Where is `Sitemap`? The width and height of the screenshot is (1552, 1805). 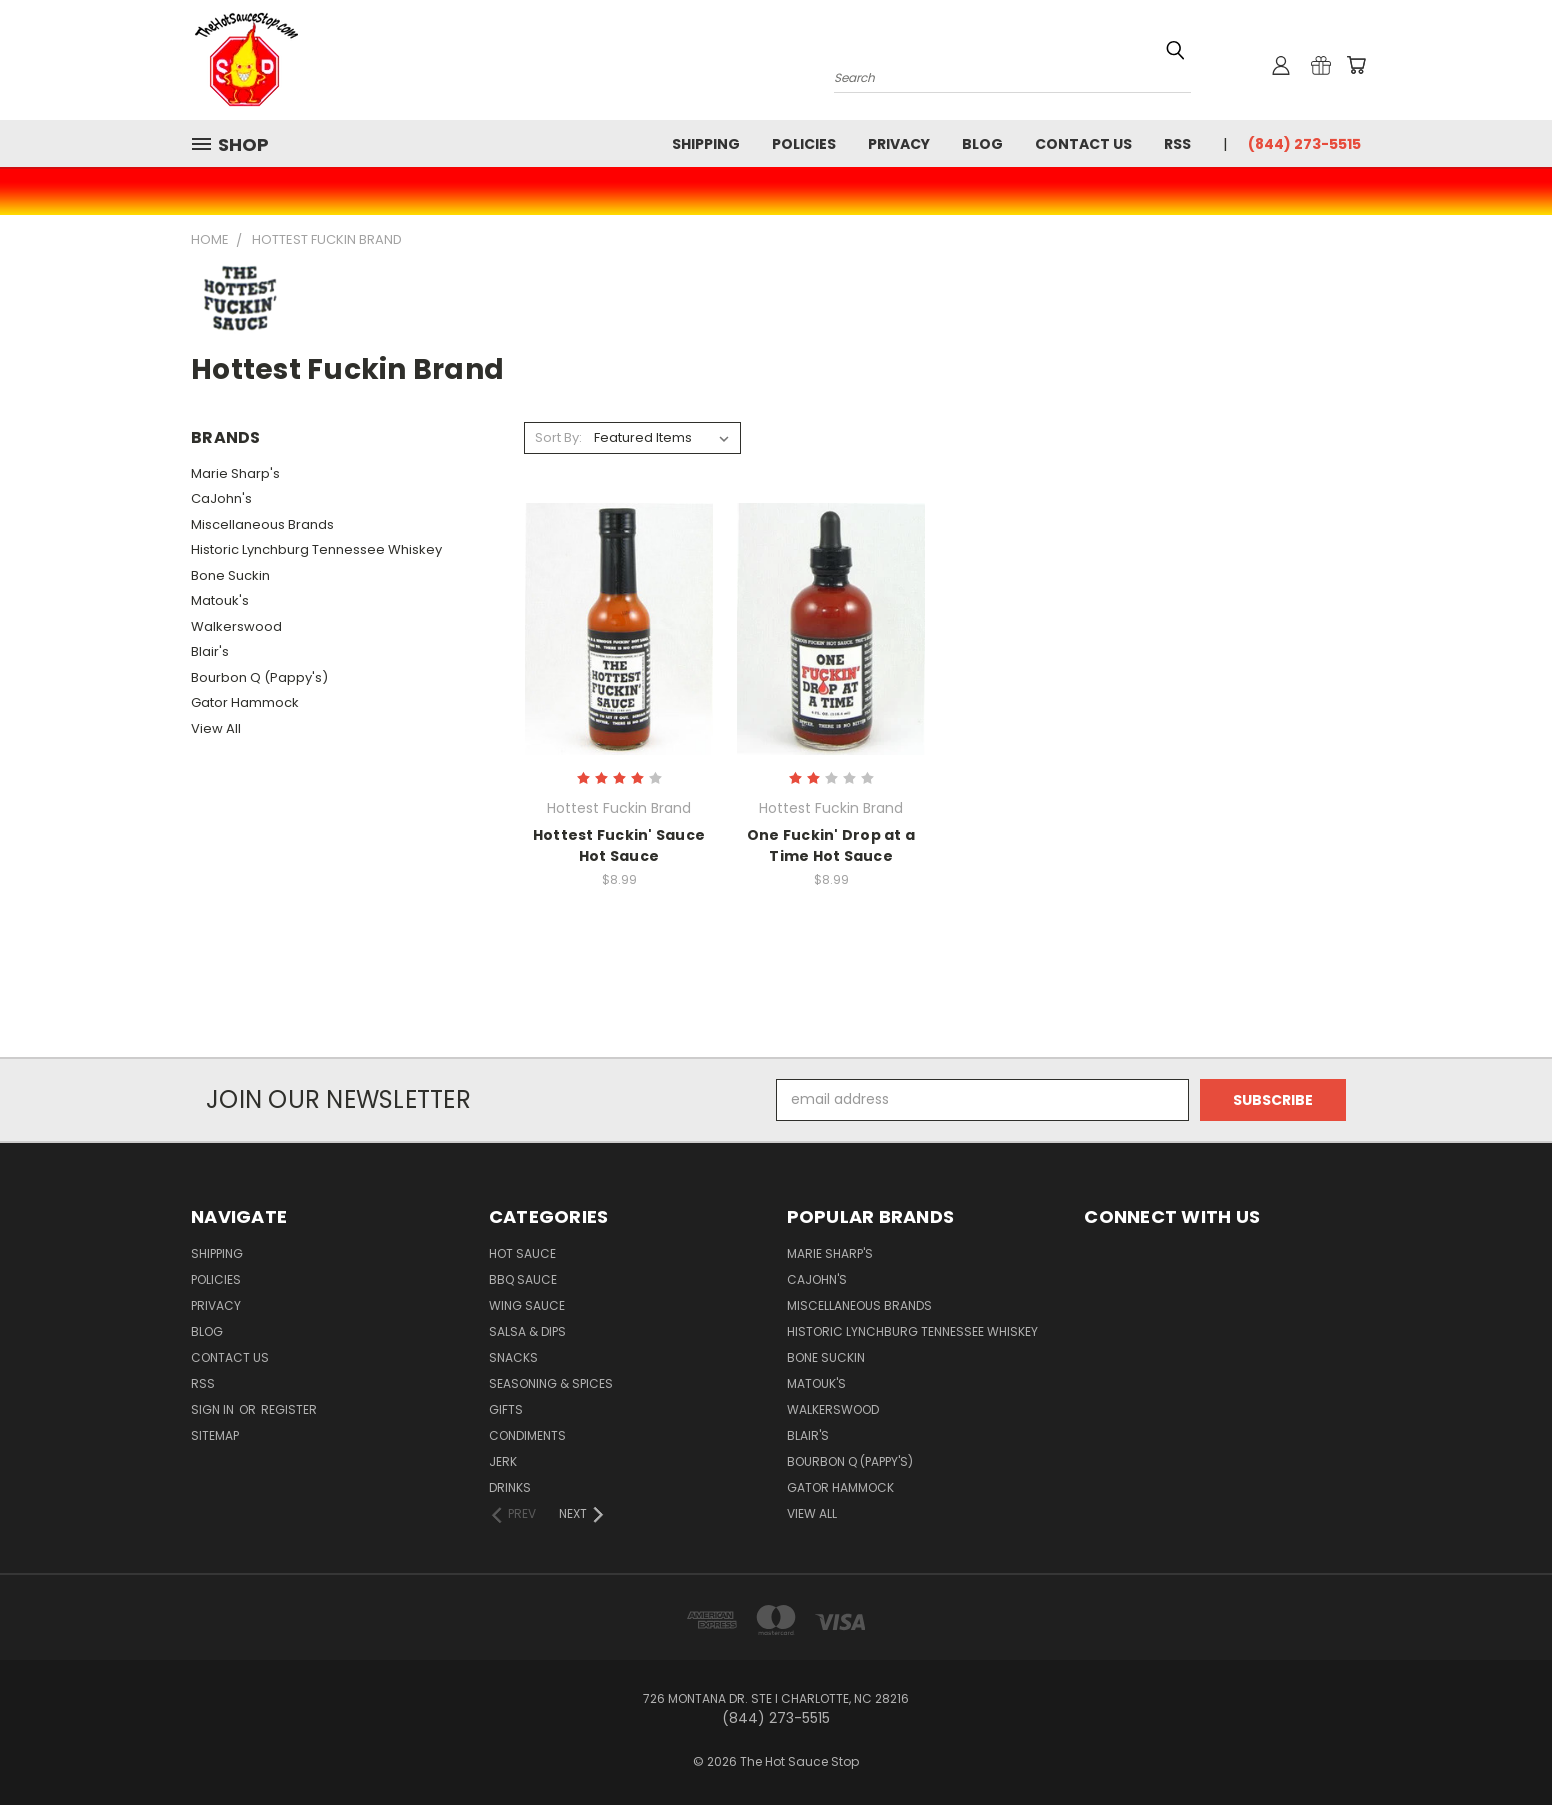
Sitemap is located at coordinates (215, 1435).